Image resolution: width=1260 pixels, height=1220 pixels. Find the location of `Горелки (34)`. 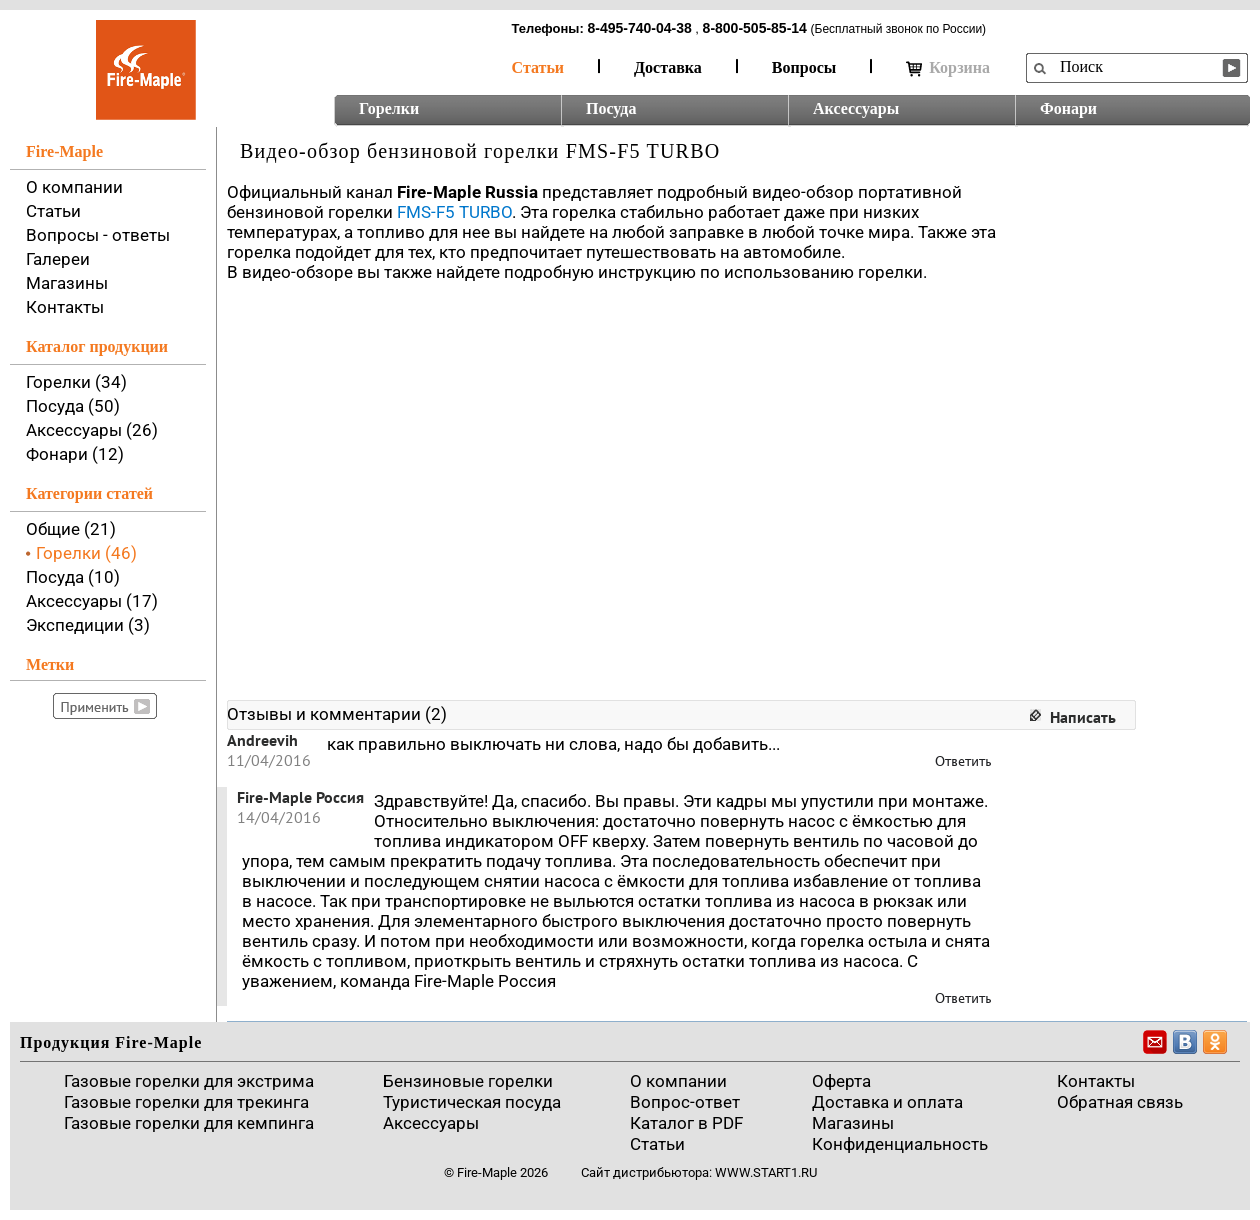

Горелки (34) is located at coordinates (76, 382).